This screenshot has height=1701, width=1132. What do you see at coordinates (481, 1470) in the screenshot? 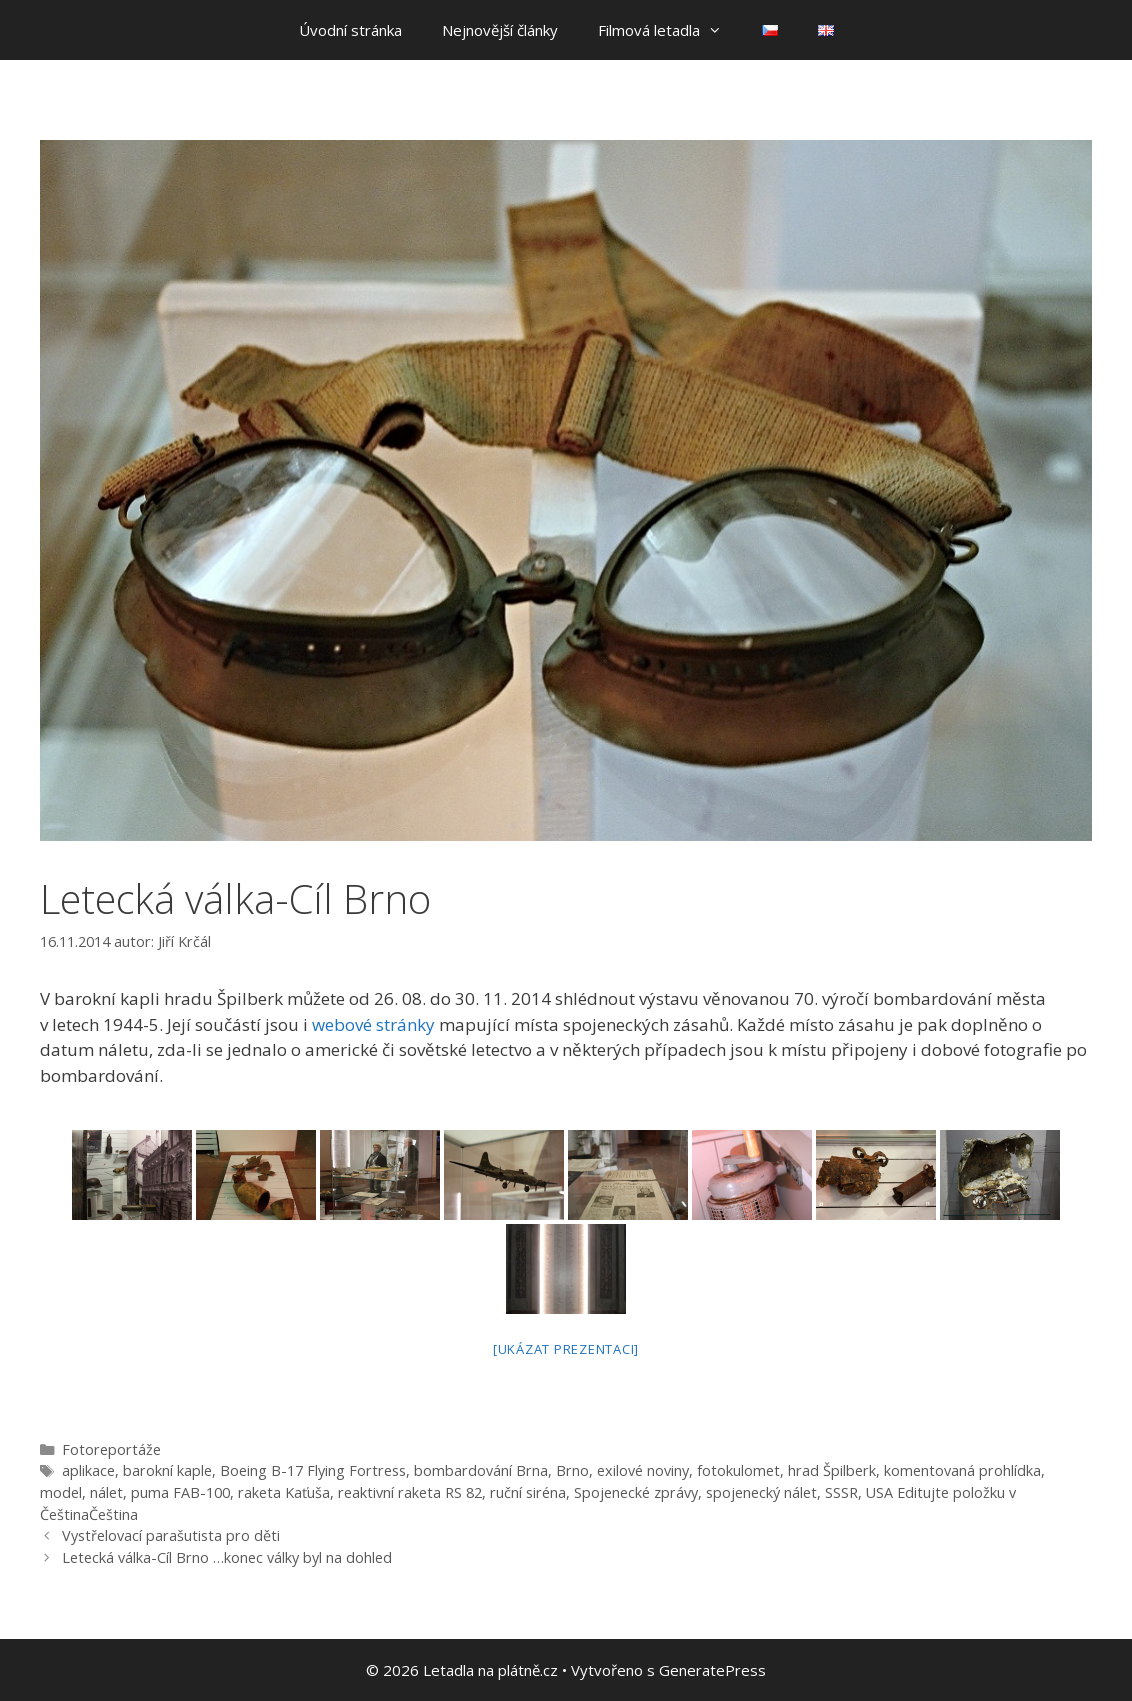
I see `bombardování Brna` at bounding box center [481, 1470].